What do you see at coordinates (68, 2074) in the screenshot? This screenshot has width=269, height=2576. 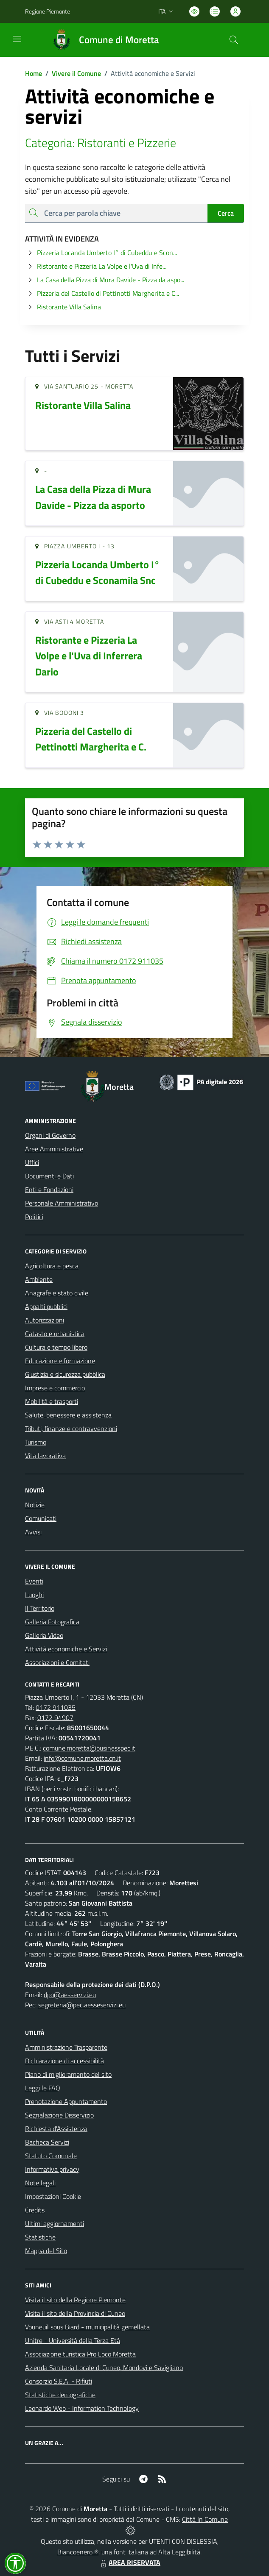 I see `Piano di miglioramento del sito` at bounding box center [68, 2074].